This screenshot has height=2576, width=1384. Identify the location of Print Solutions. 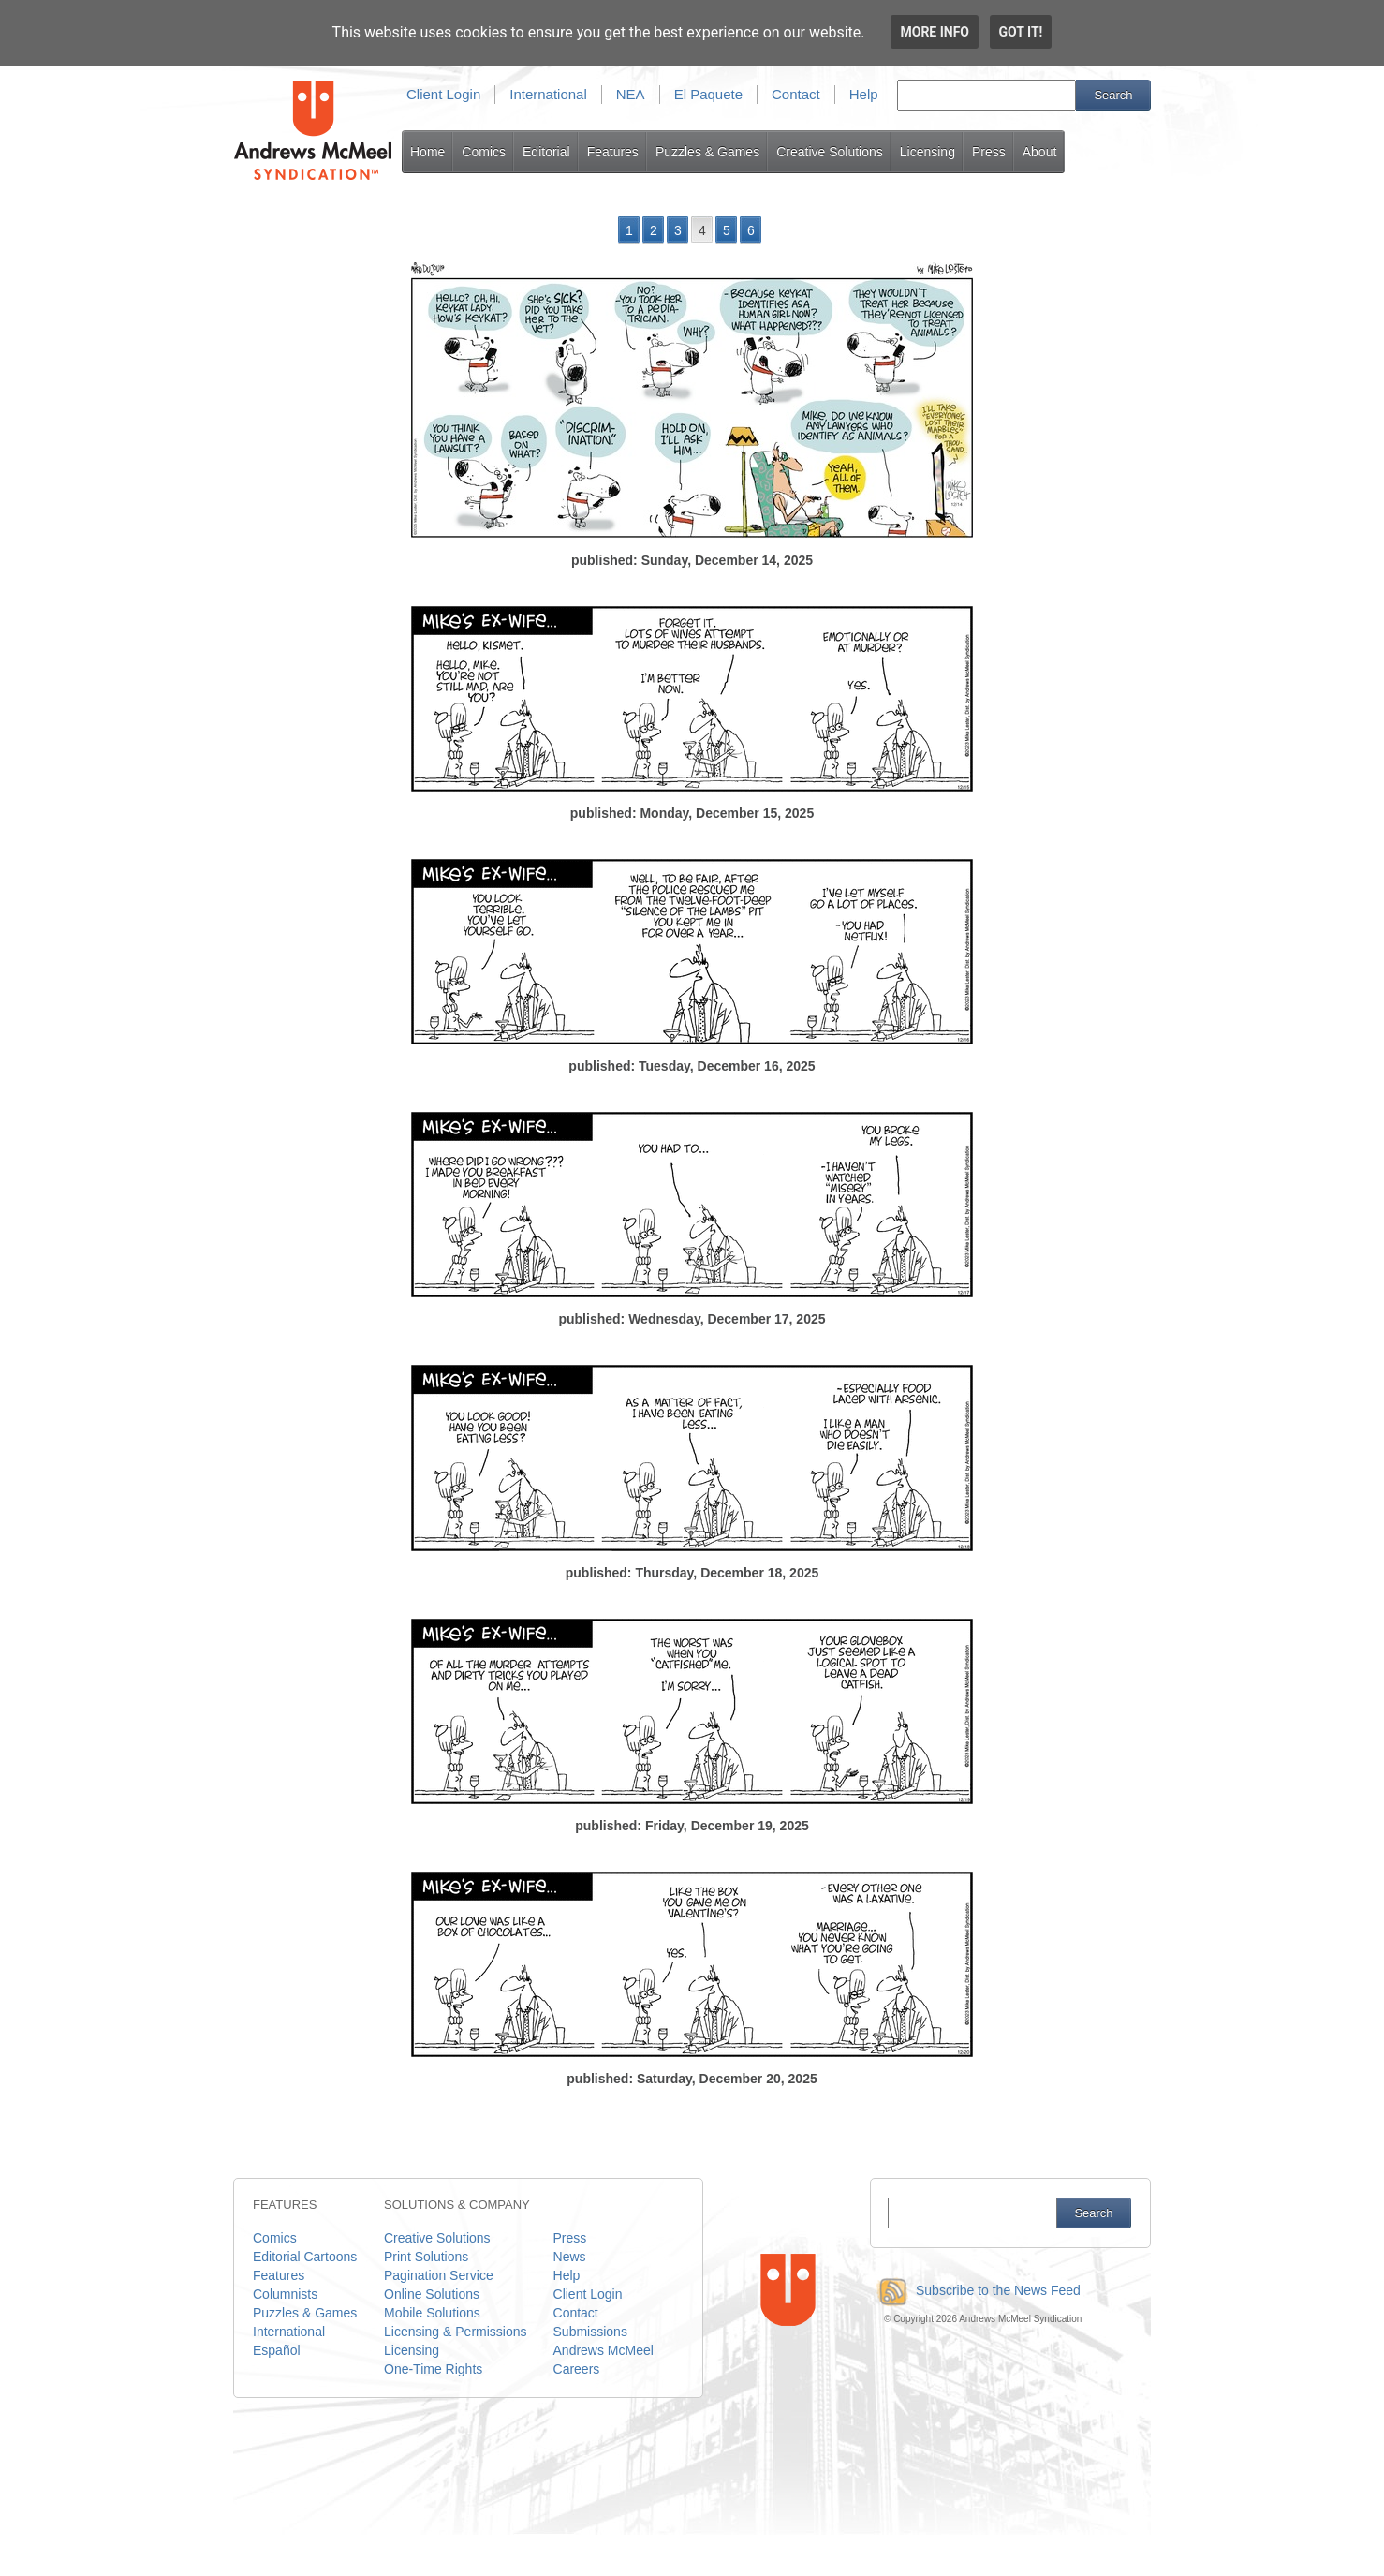
(426, 2256).